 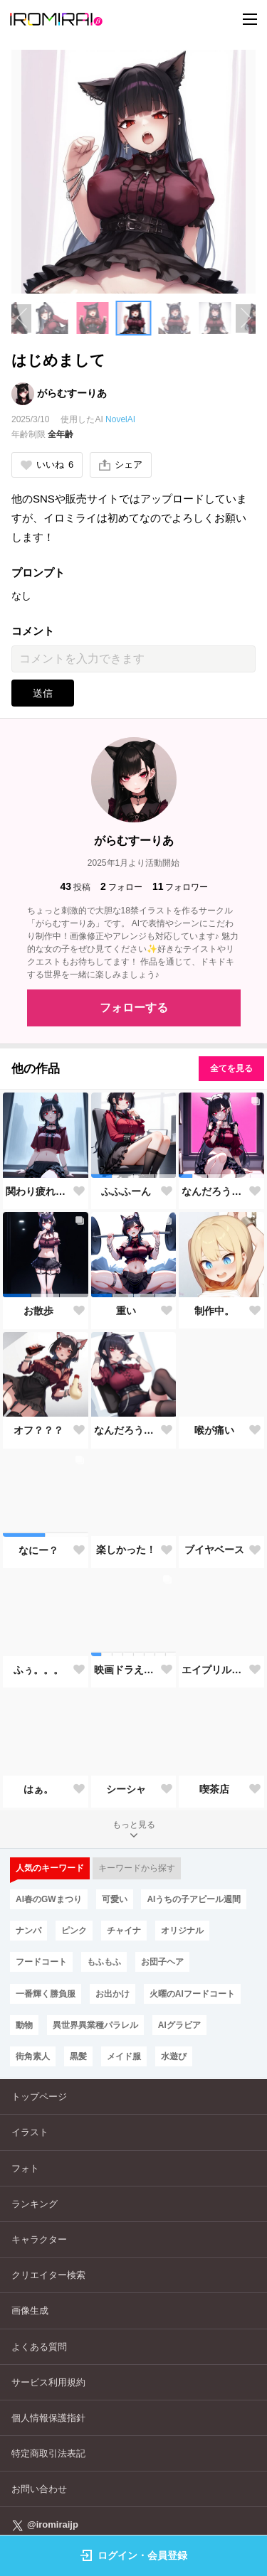 I want to click on ブイヤベース, so click(x=214, y=1549).